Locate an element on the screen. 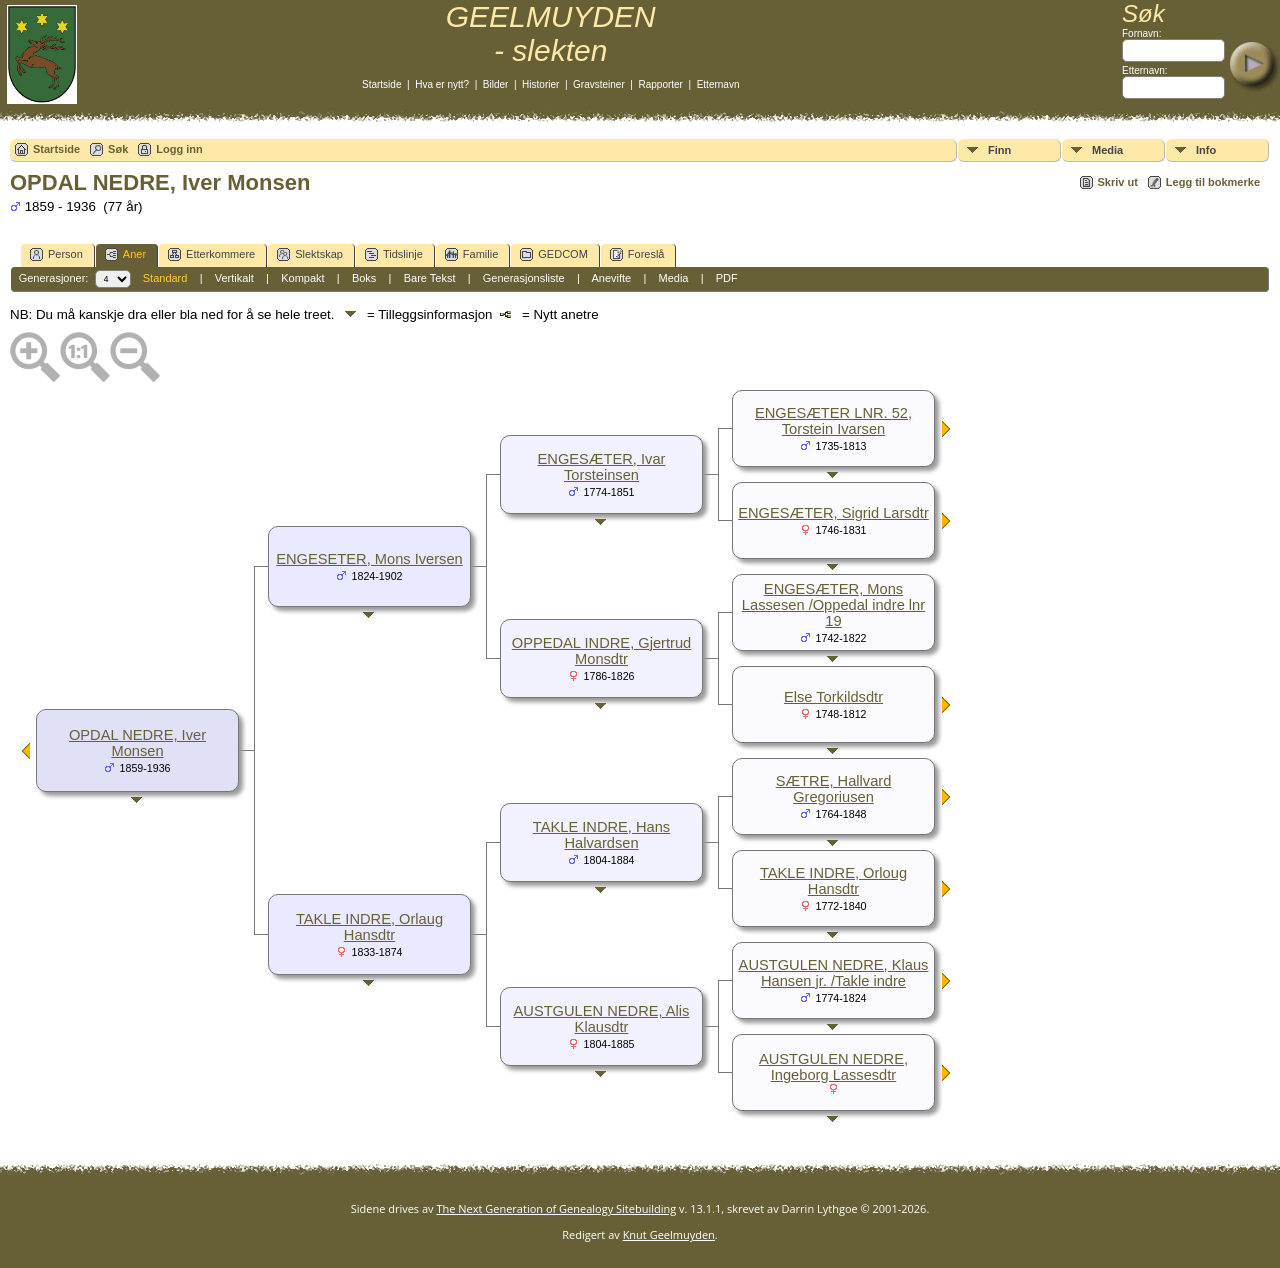 Image resolution: width=1280 pixels, height=1268 pixels. GEDCOM is located at coordinates (554, 254).